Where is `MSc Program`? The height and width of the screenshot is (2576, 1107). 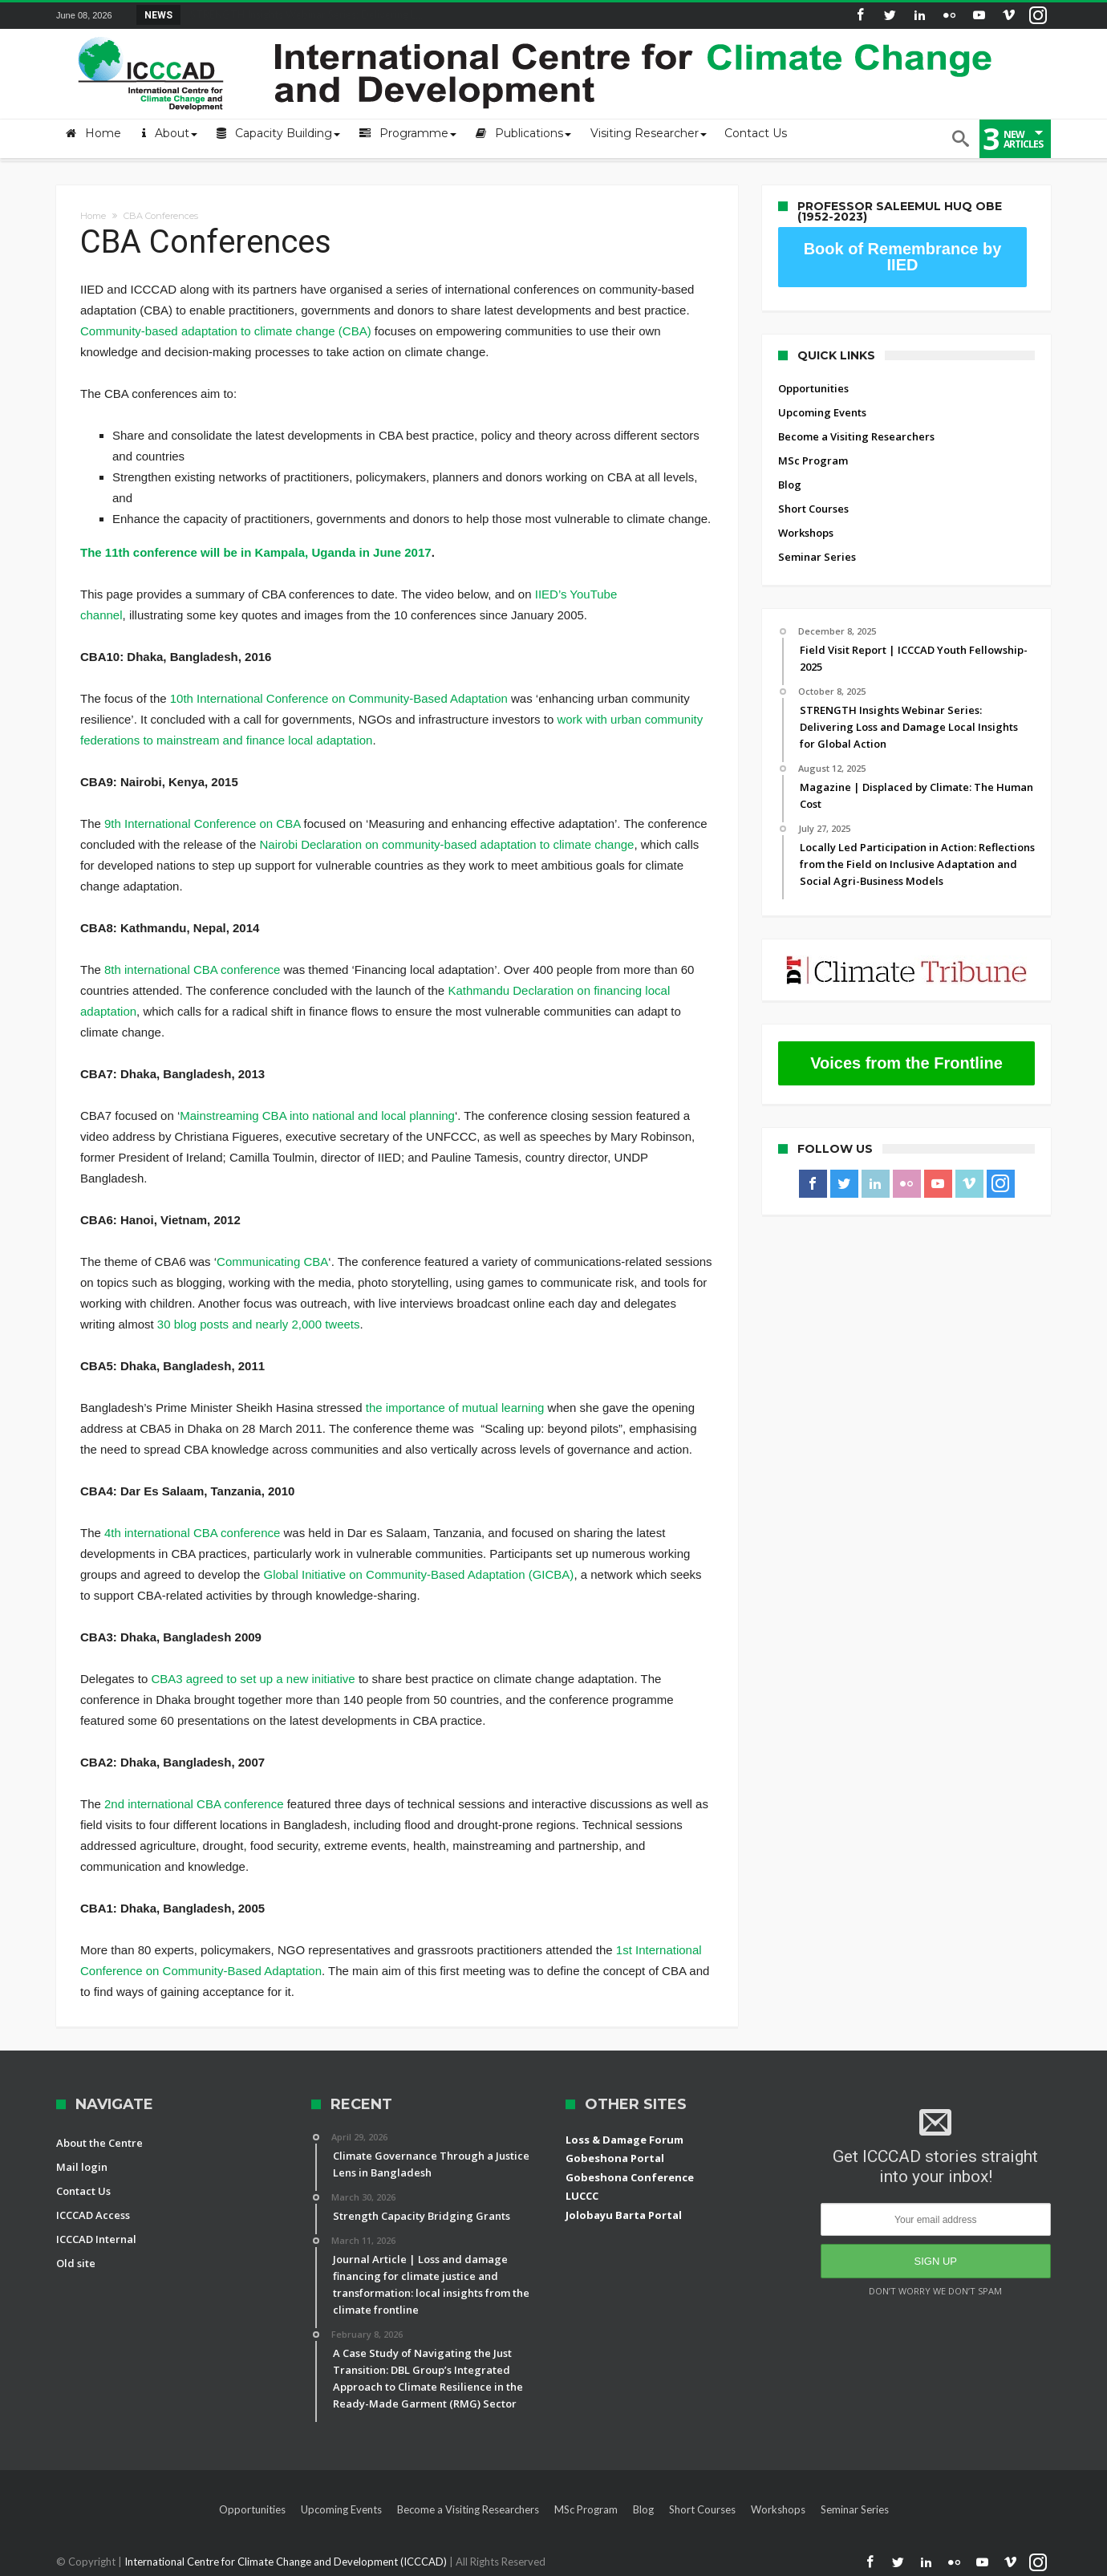 MSc Program is located at coordinates (813, 460).